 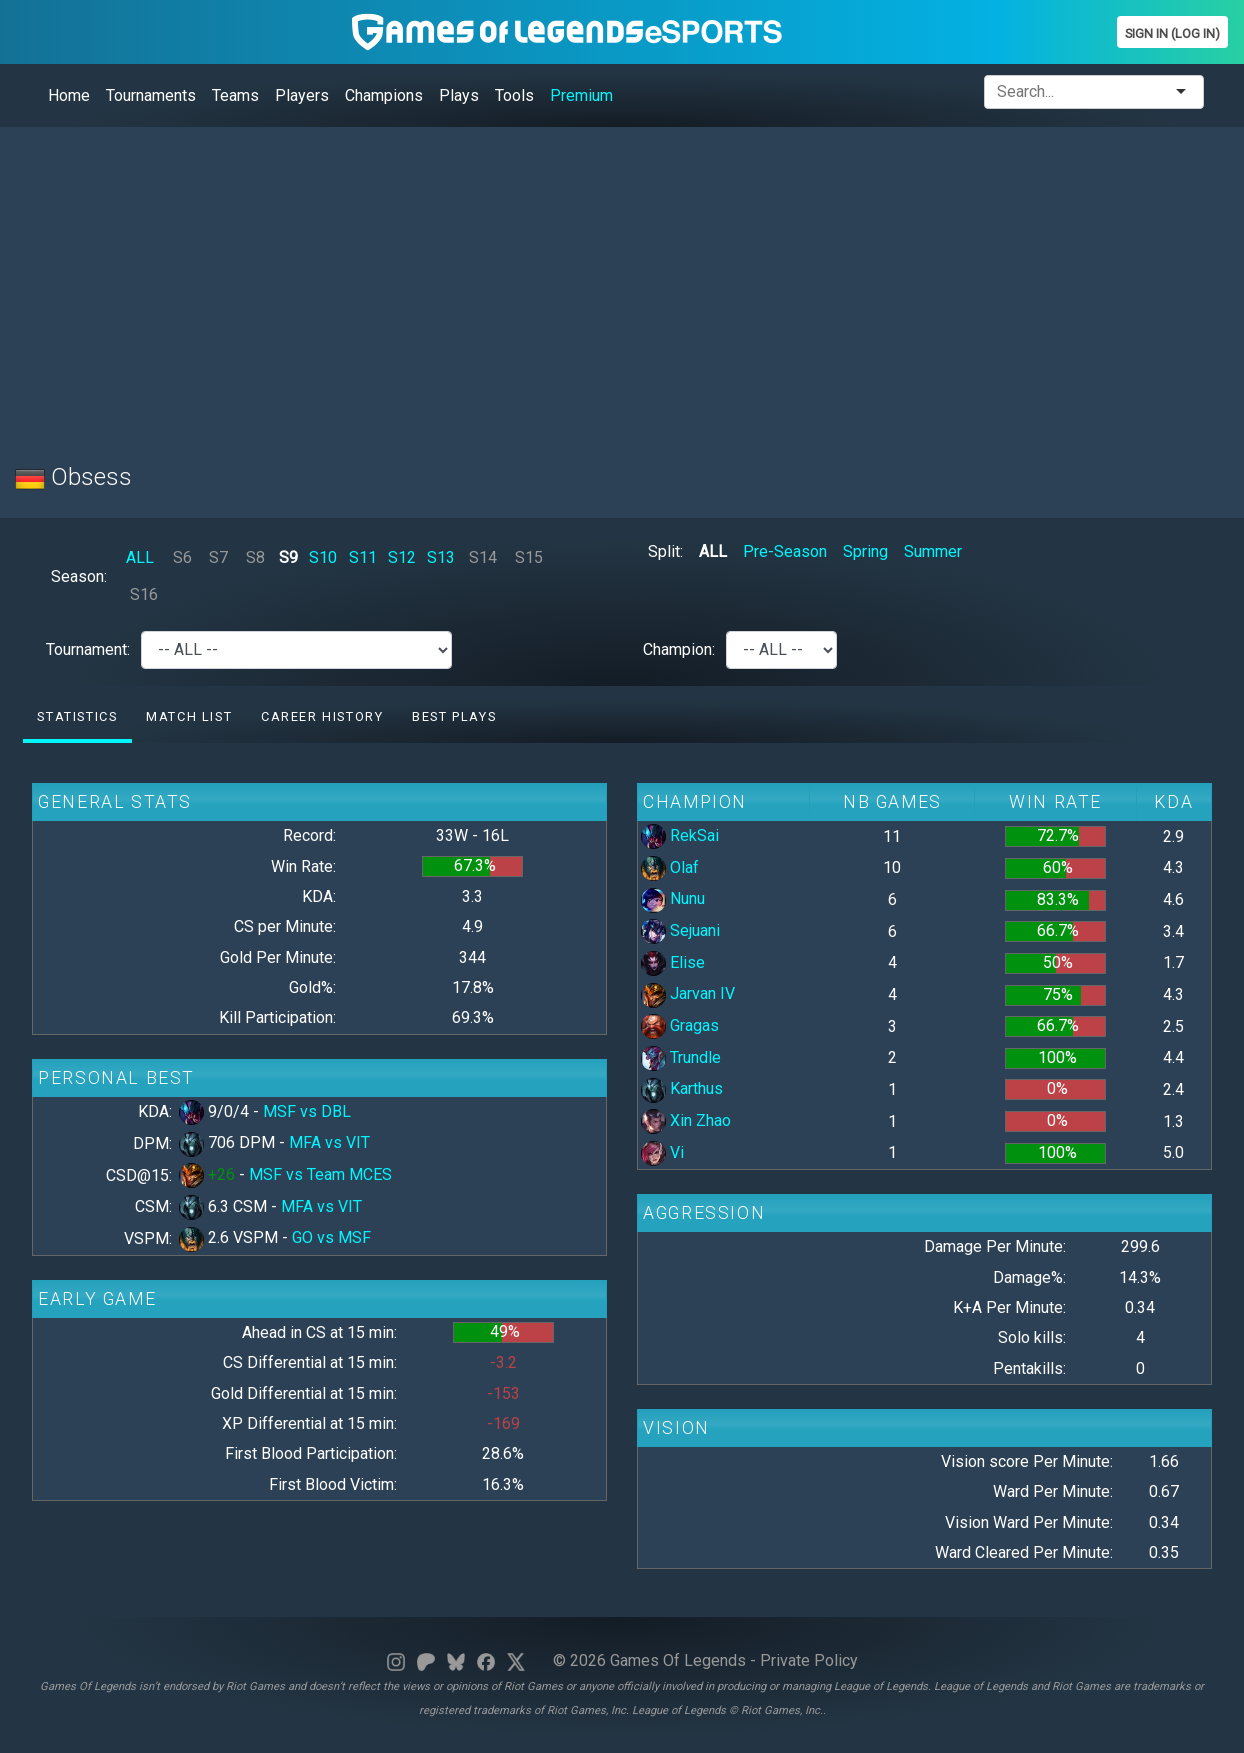 What do you see at coordinates (323, 557) in the screenshot?
I see `S10` at bounding box center [323, 557].